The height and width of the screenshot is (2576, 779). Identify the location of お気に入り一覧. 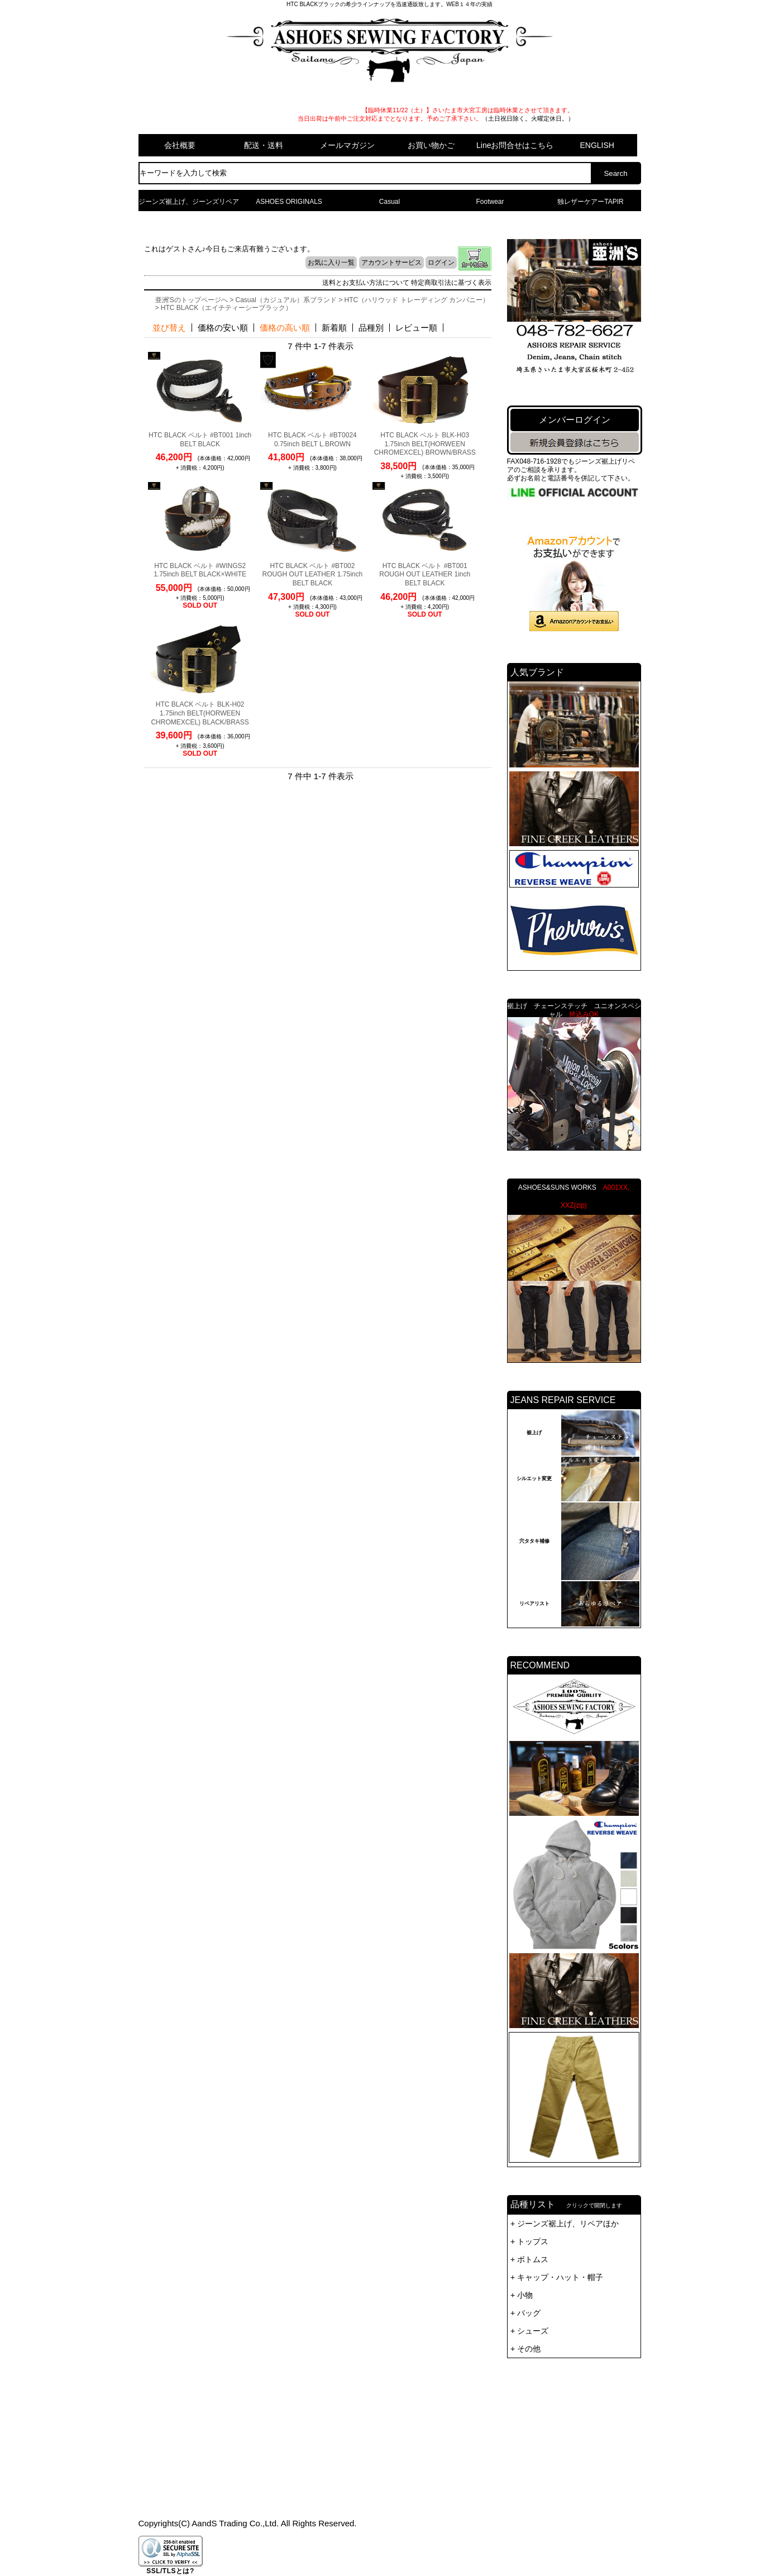
(331, 262).